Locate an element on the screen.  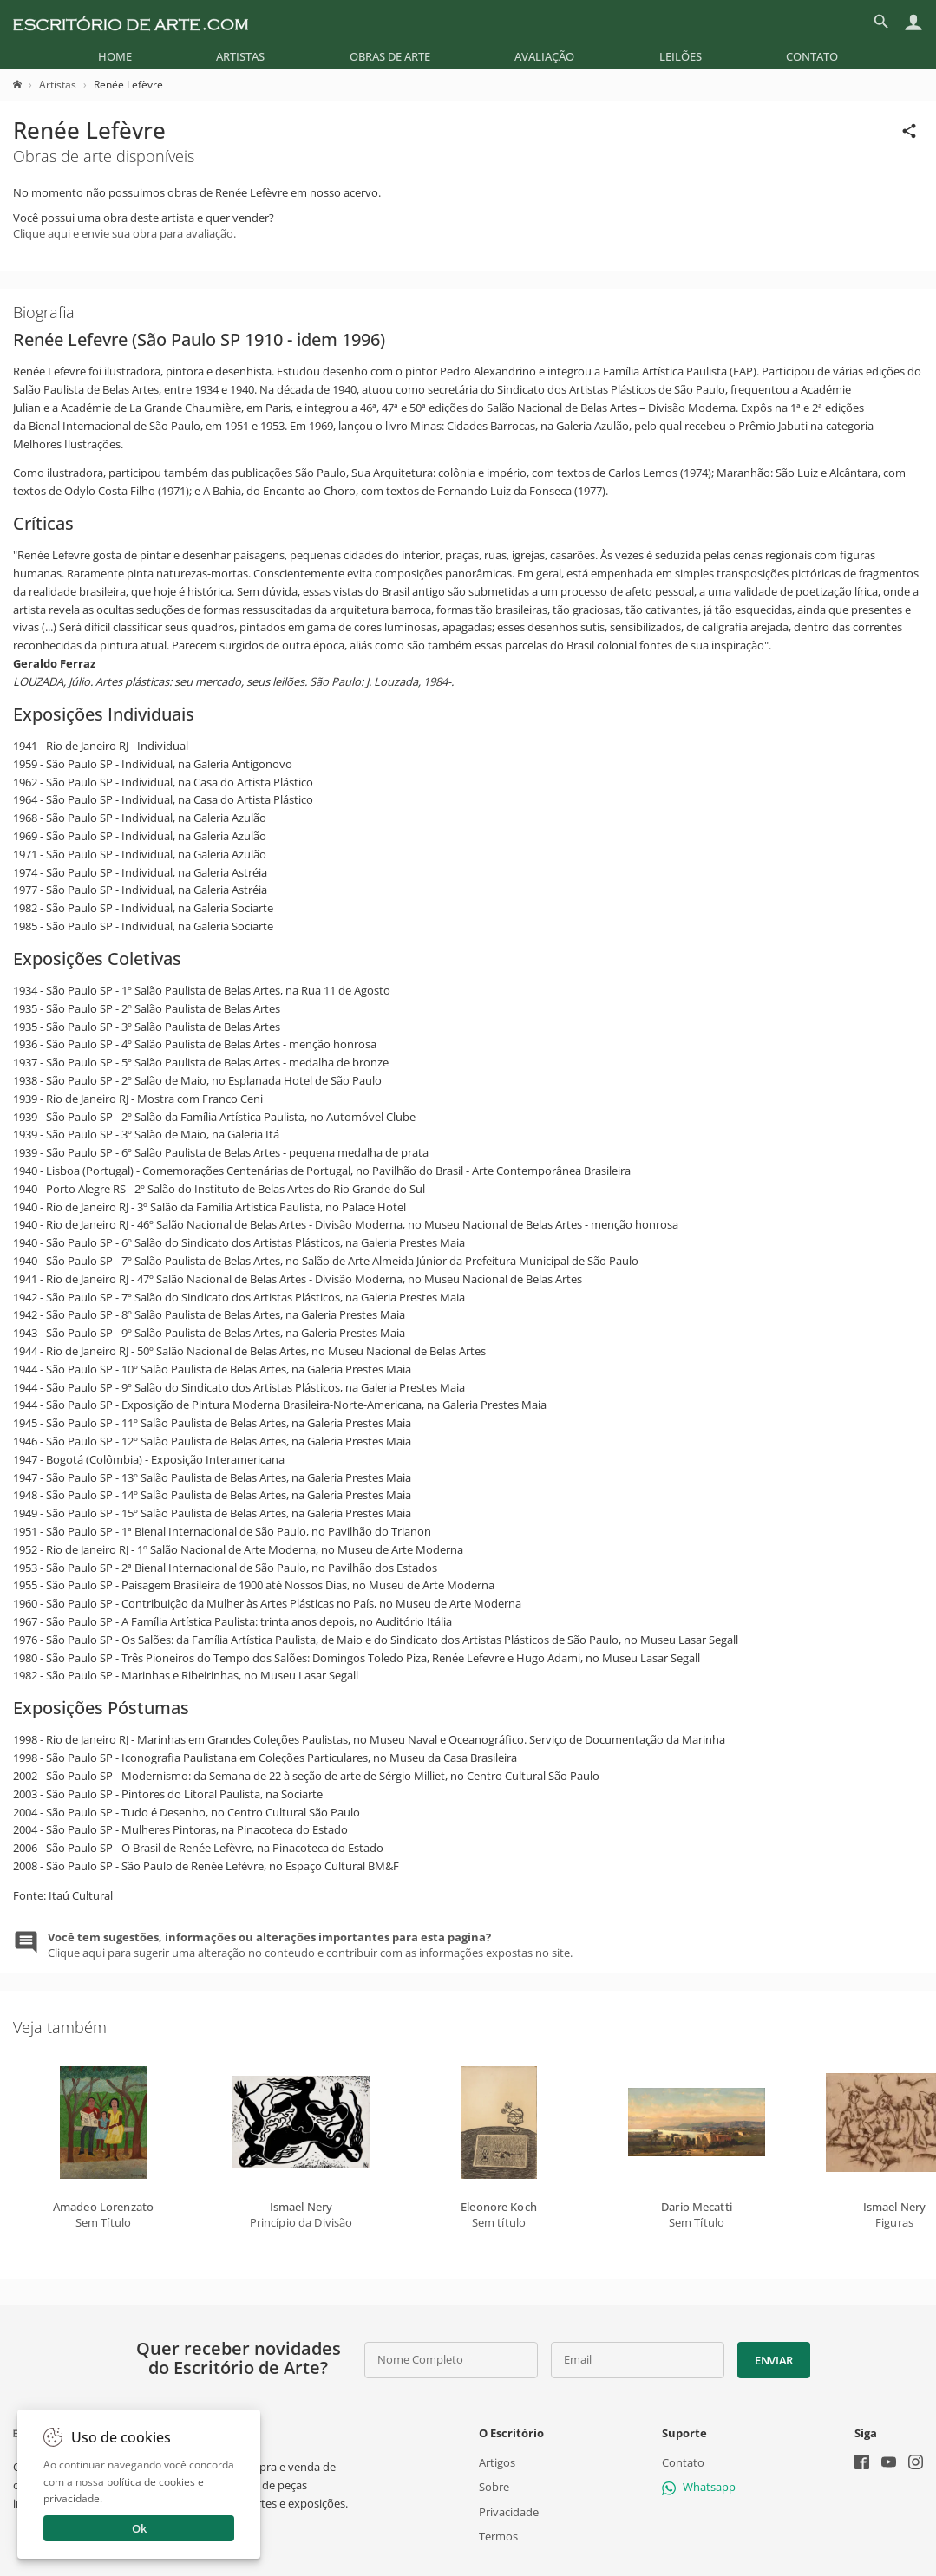
Artistas is located at coordinates (240, 56).